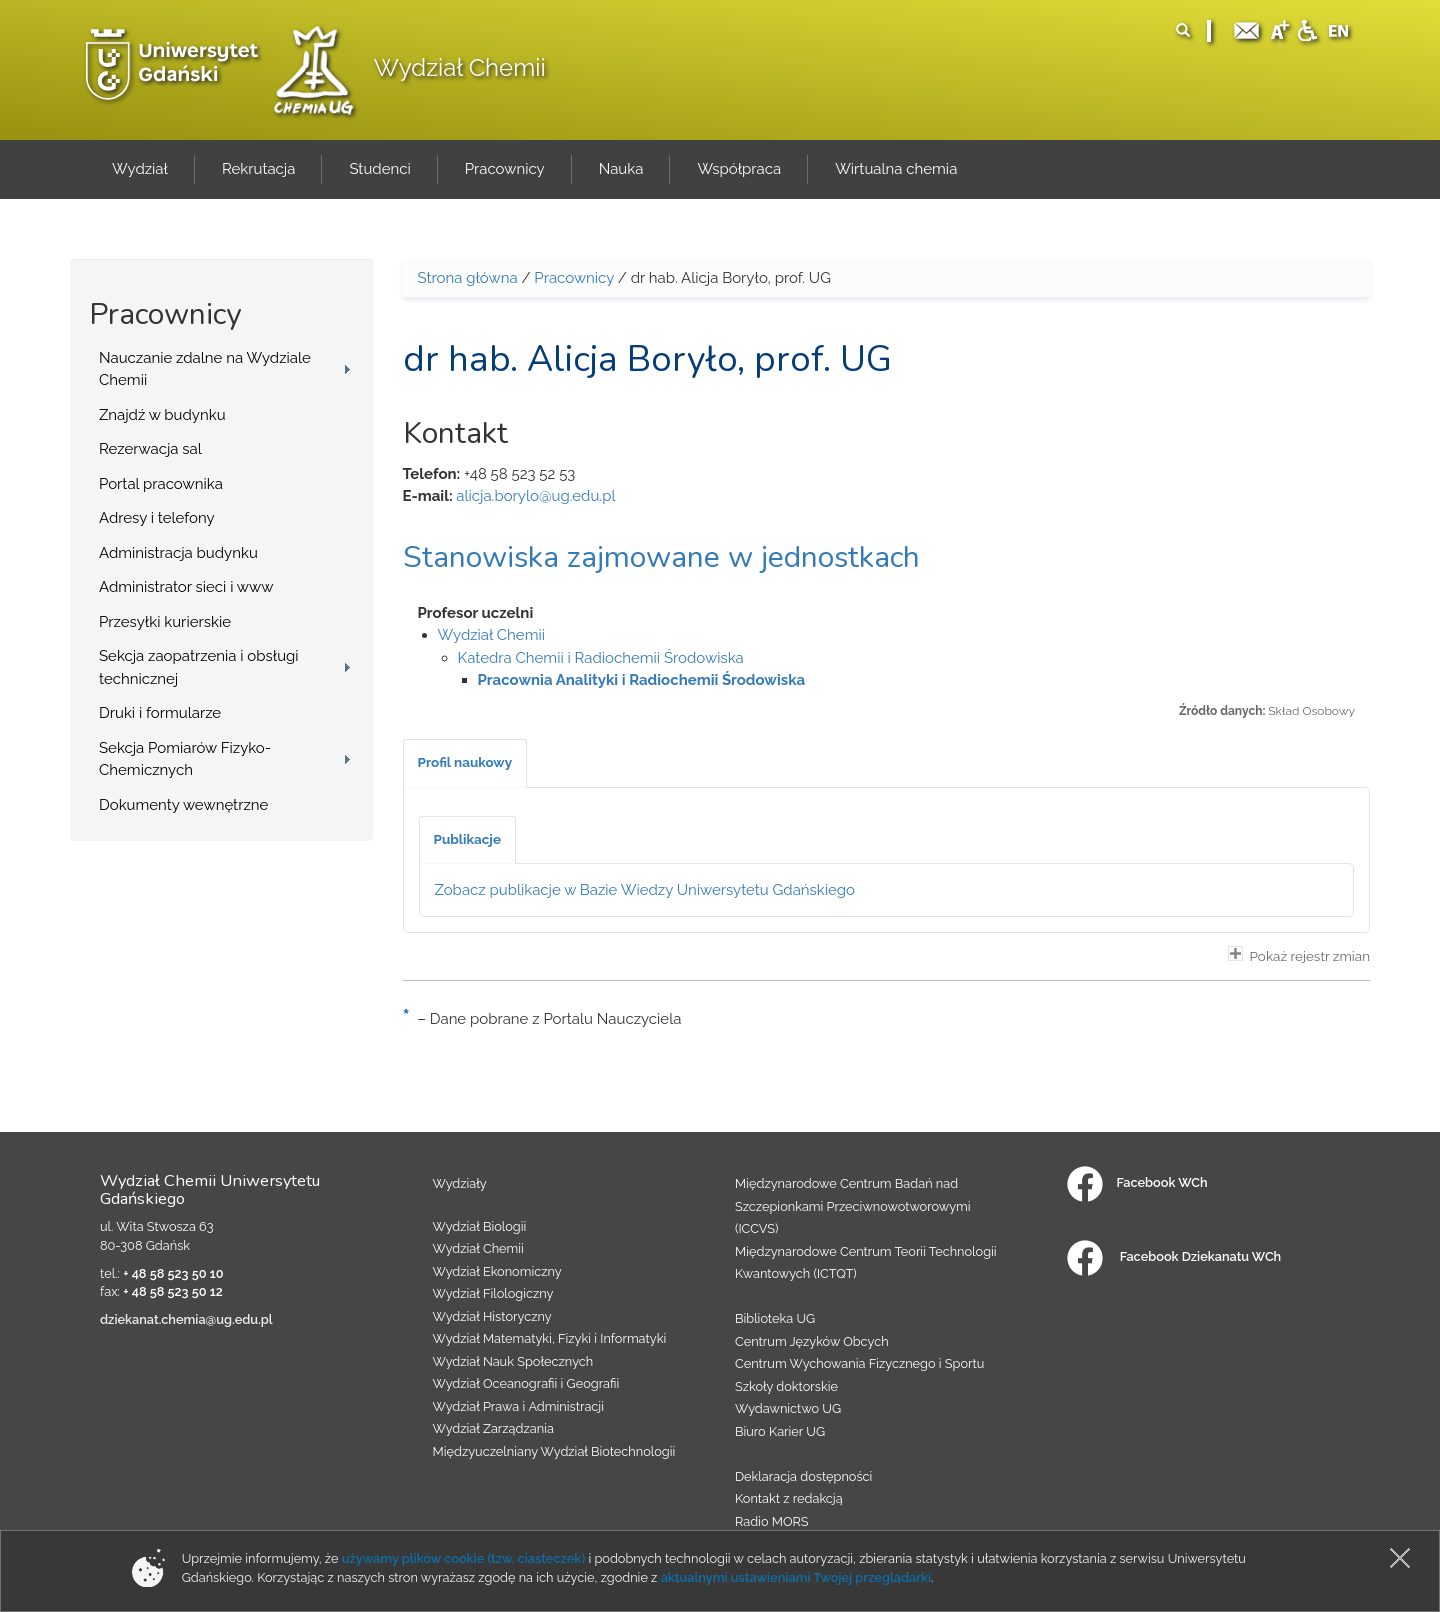 This screenshot has height=1612, width=1440. I want to click on Dokumenty wewnętrzne, so click(183, 805).